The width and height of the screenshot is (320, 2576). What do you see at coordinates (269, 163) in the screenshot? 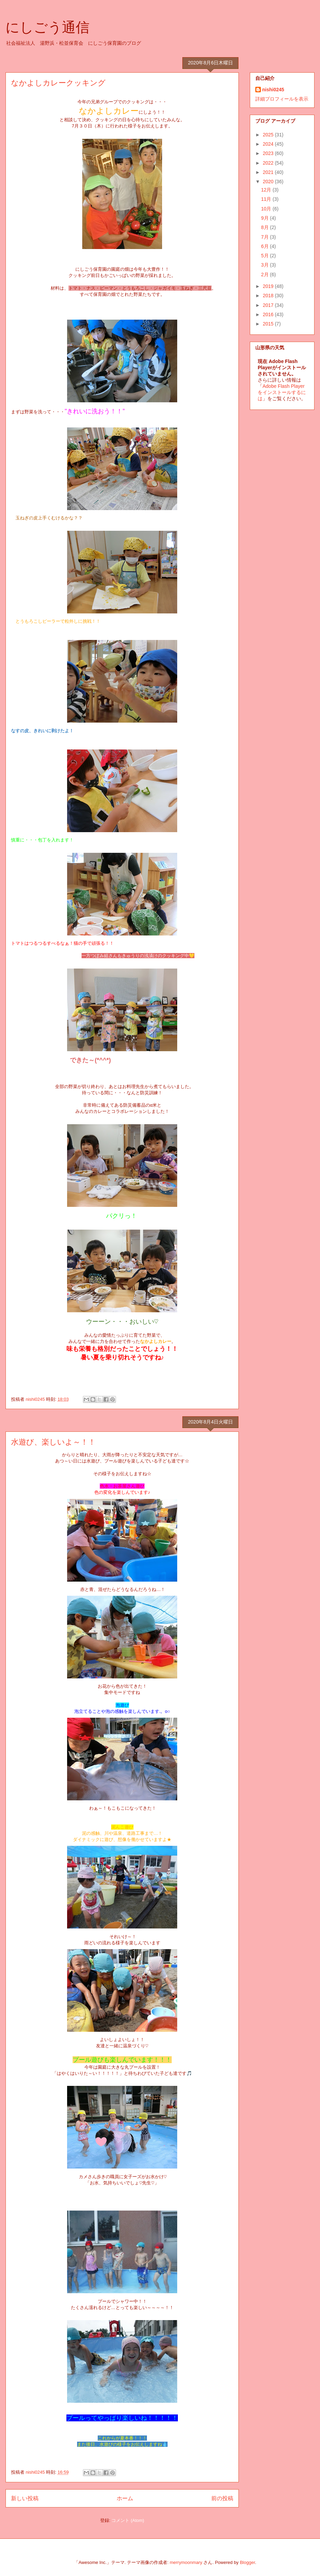
I see `2022` at bounding box center [269, 163].